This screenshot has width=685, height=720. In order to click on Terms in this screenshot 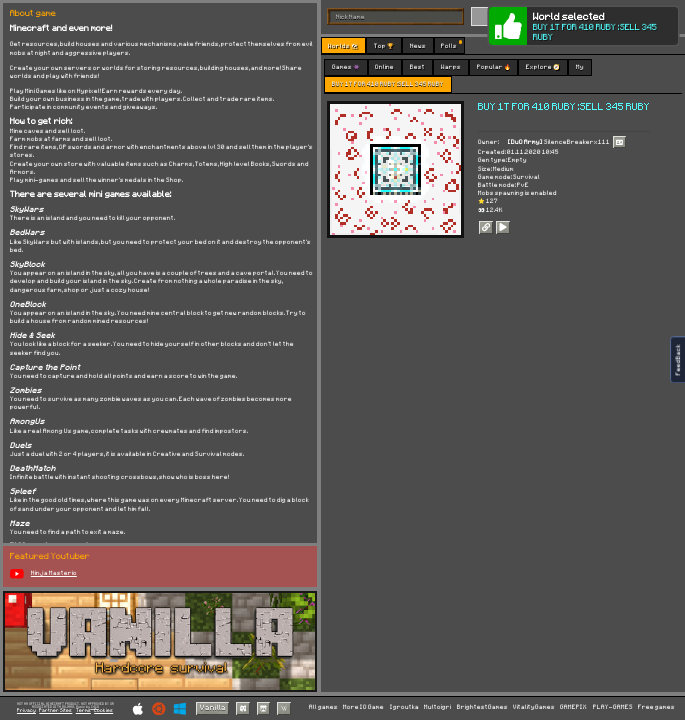, I will do `click(83, 710)`.